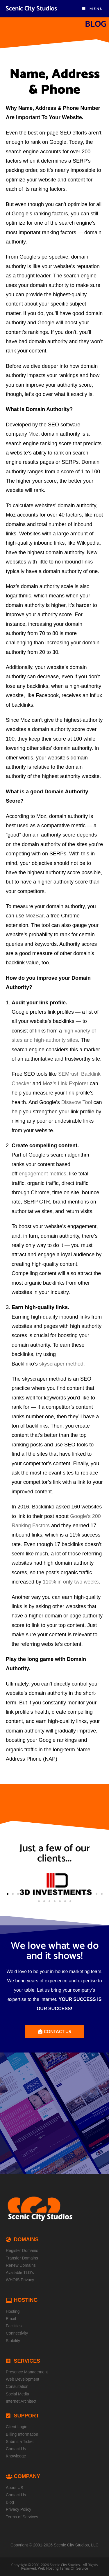 The image size is (109, 2576). What do you see at coordinates (65, 1083) in the screenshot?
I see `Moz’s Link Explorer` at bounding box center [65, 1083].